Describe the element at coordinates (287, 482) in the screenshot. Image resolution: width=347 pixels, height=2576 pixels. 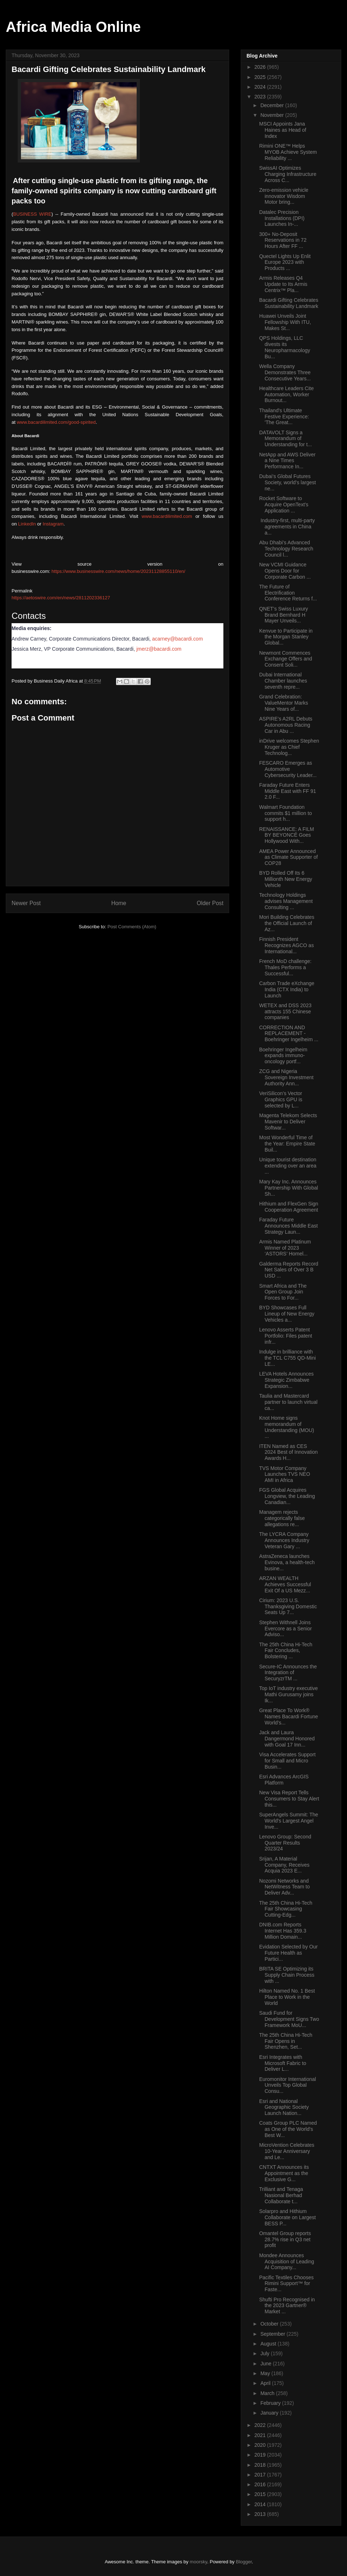
I see `Dubai’s Global Futures Society, world’s largest ne...` at that location.